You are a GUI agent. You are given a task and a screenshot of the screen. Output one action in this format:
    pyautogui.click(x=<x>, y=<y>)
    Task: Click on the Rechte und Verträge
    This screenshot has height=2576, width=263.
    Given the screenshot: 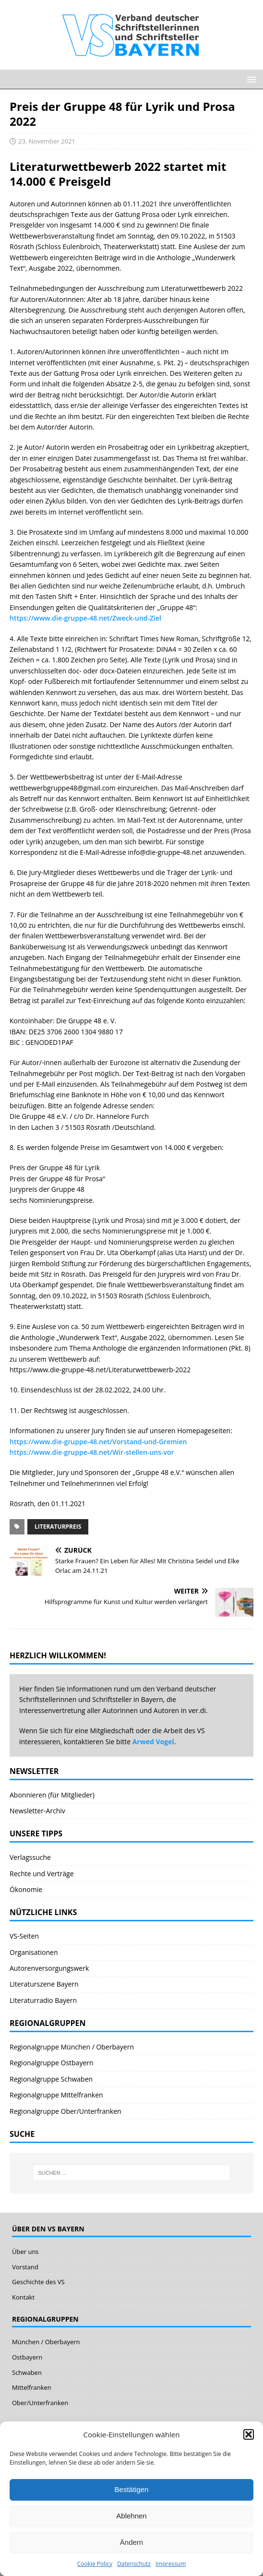 What is the action you would take?
    pyautogui.click(x=42, y=1873)
    